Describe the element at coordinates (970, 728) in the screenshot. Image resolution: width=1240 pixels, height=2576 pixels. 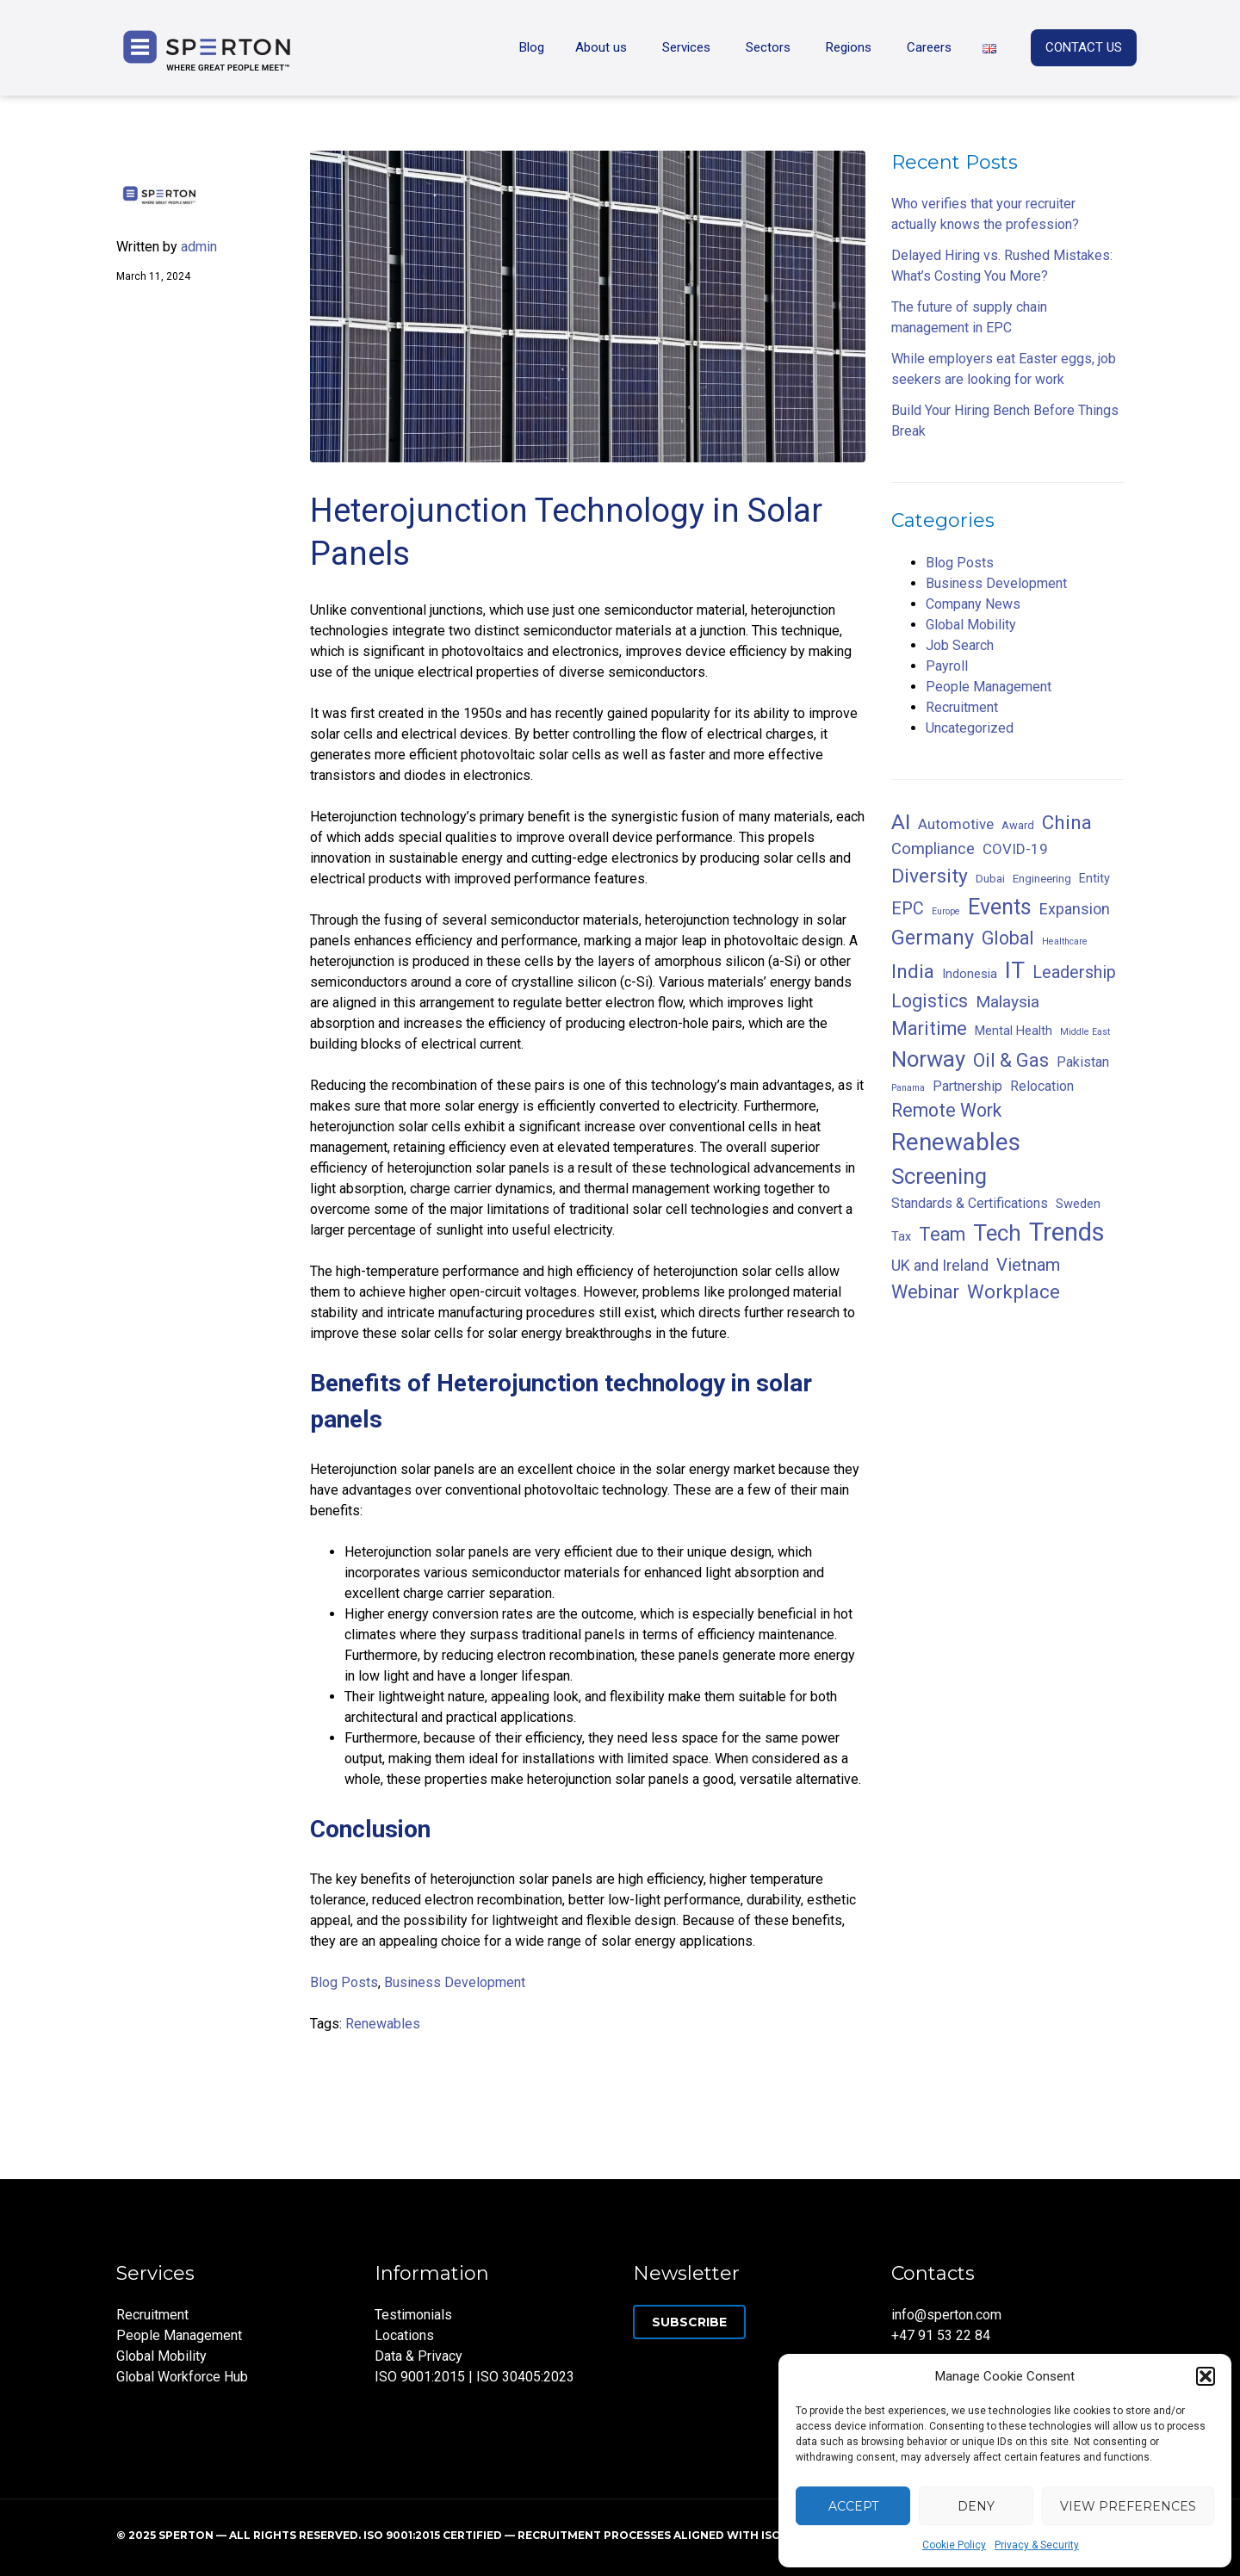
I see `Uncategorized` at that location.